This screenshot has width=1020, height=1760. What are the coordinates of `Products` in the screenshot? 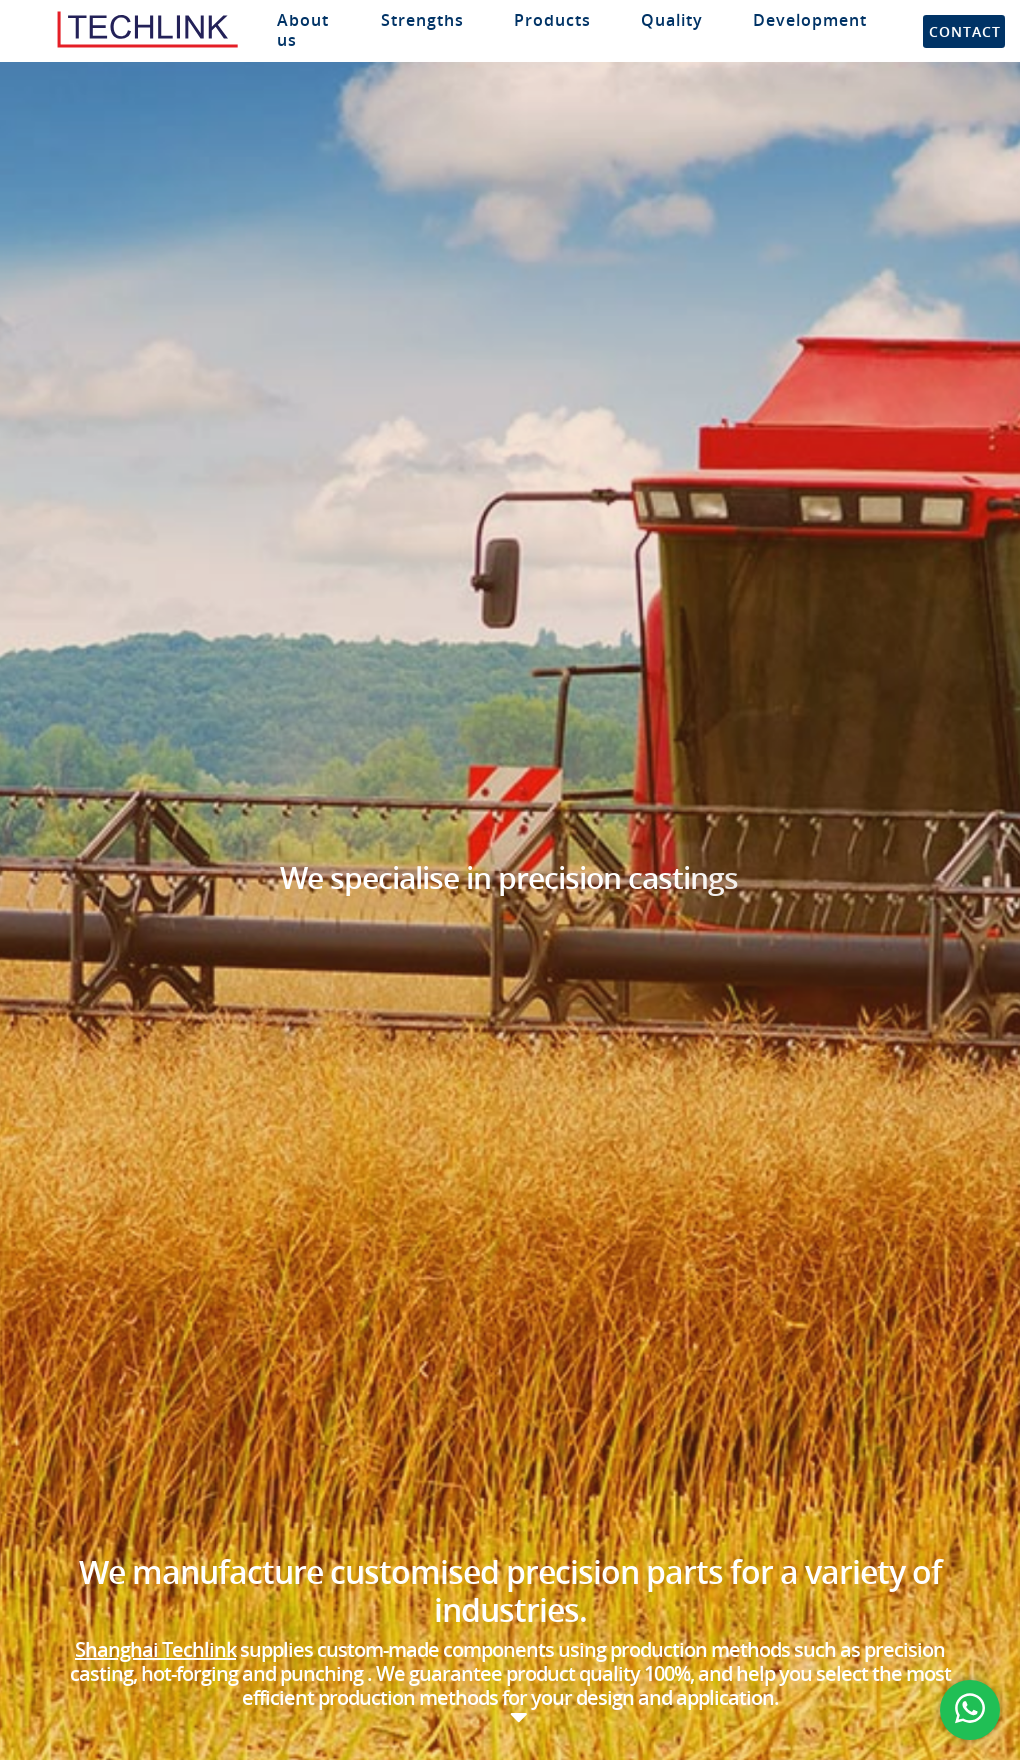 It's located at (552, 20).